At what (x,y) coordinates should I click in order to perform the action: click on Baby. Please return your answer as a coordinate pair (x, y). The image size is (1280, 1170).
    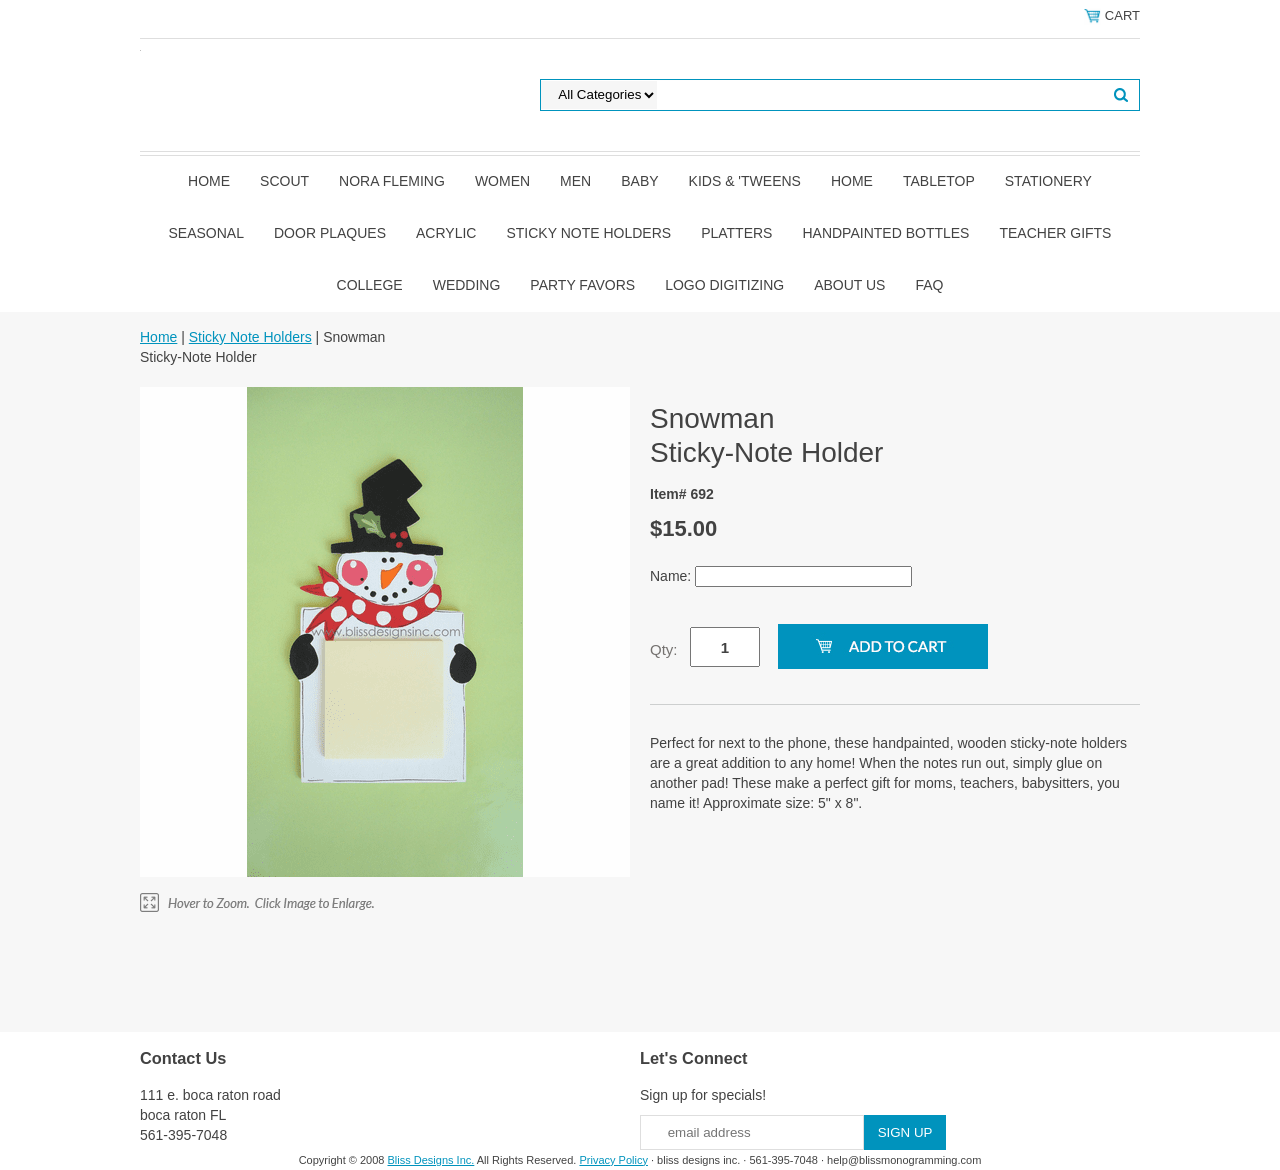
    Looking at the image, I should click on (639, 181).